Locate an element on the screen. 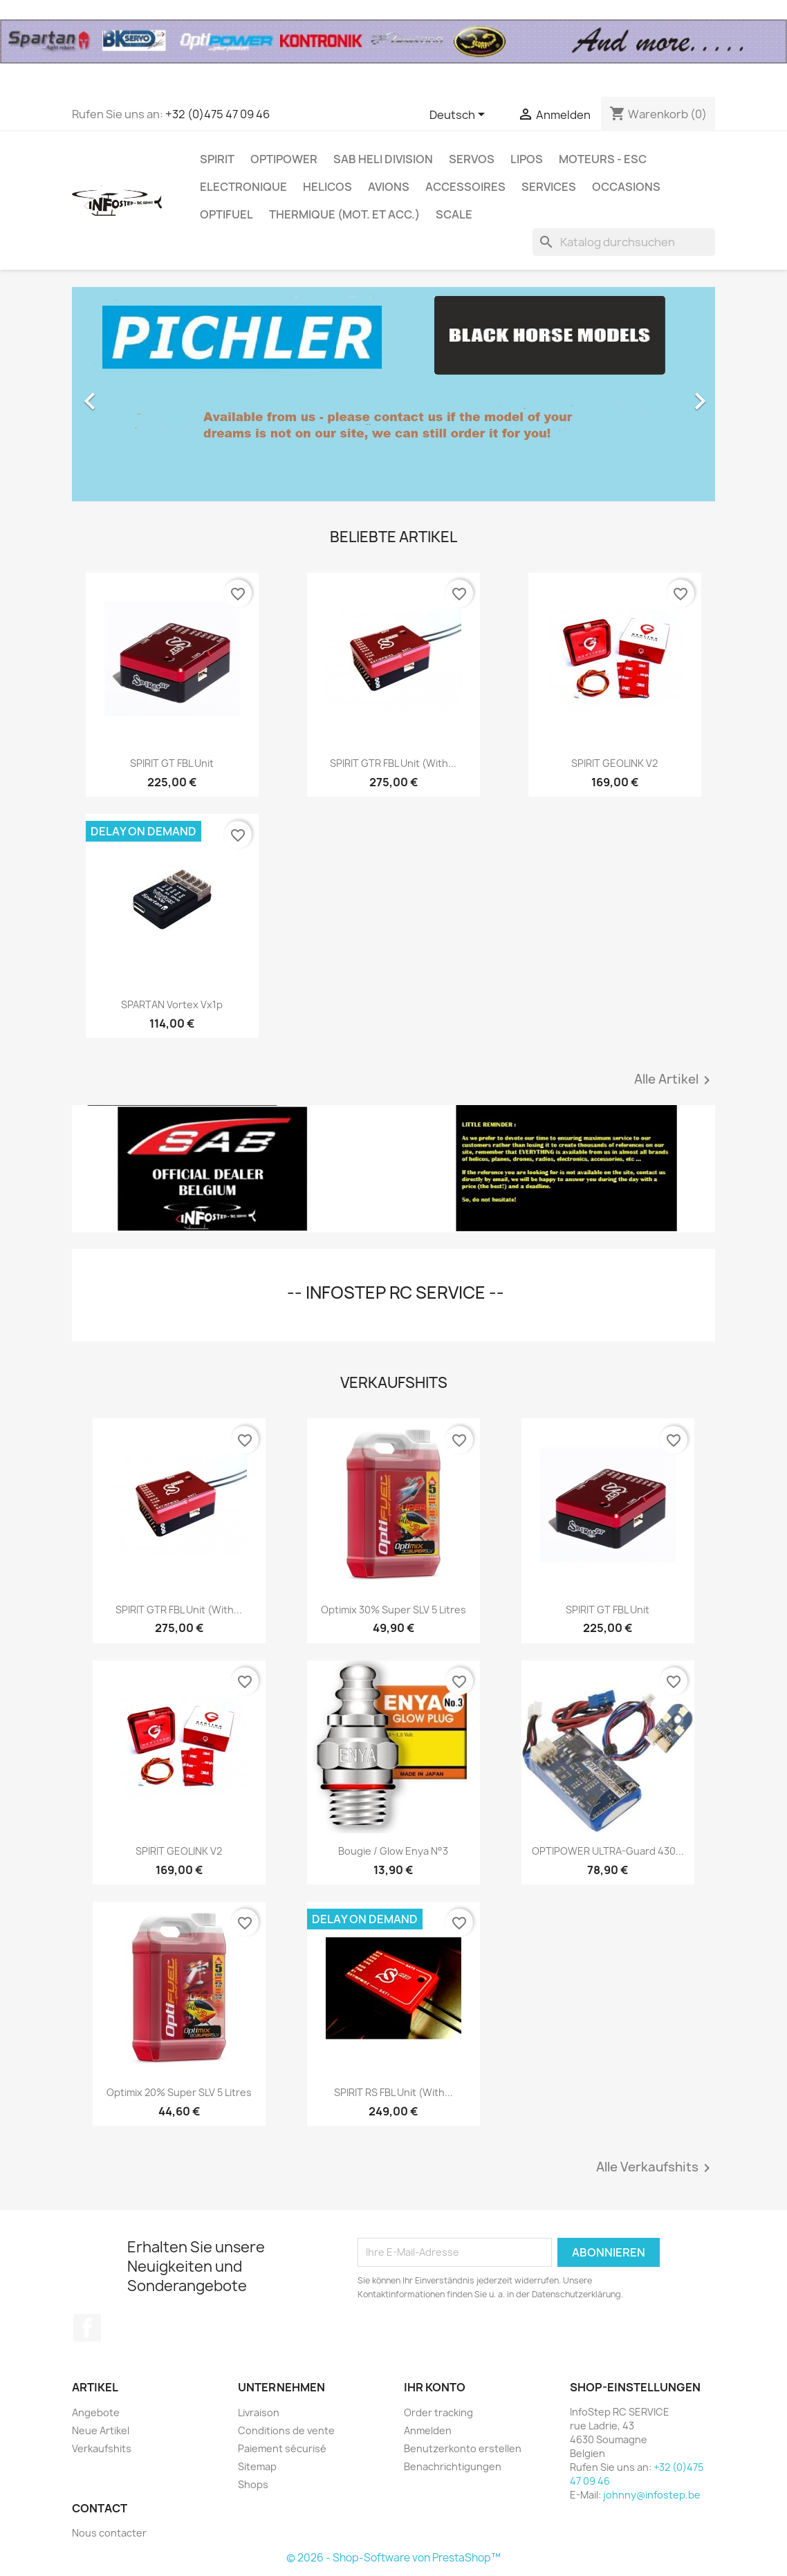 Image resolution: width=787 pixels, height=2576 pixels. Livraison is located at coordinates (258, 2412).